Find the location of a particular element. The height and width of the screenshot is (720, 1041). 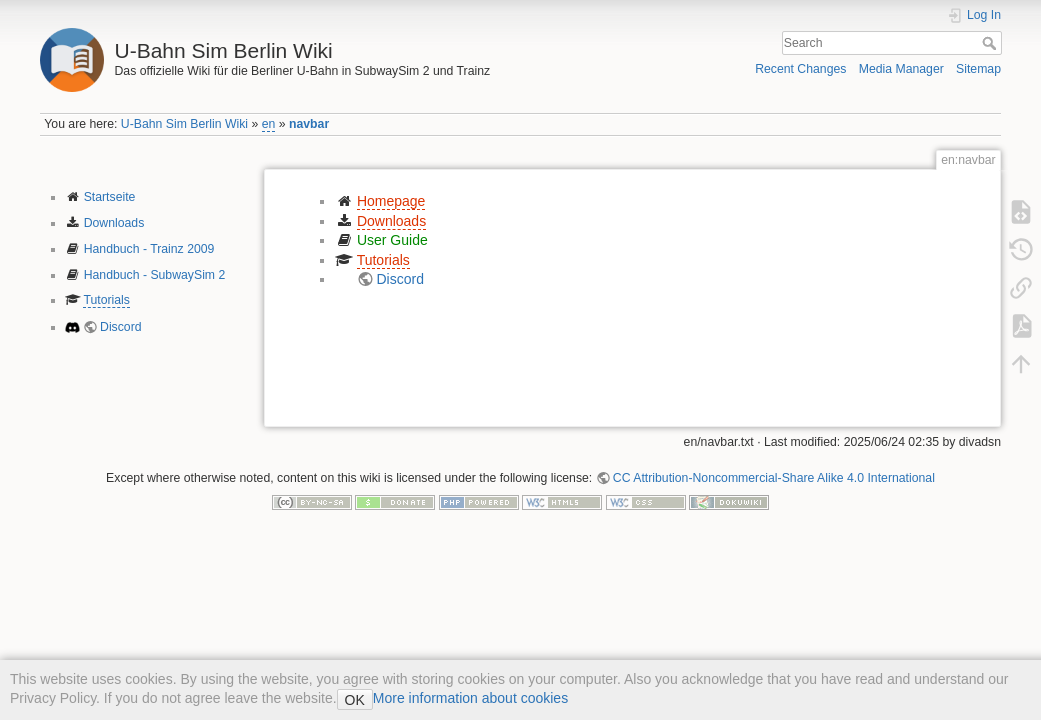

Sitemap is located at coordinates (978, 69).